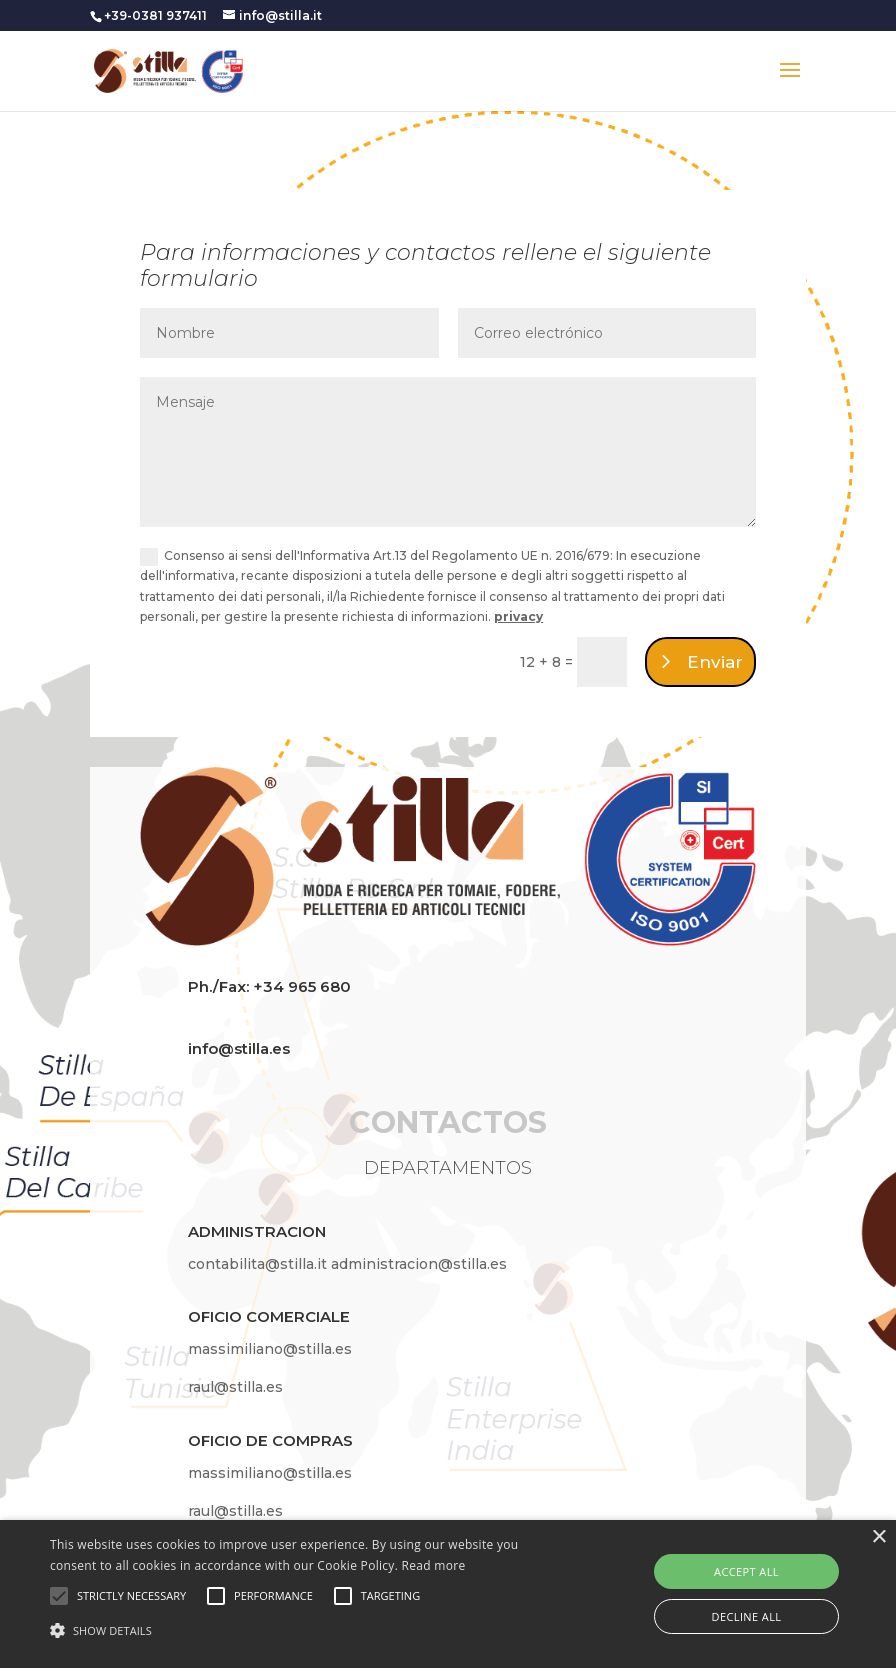 The height and width of the screenshot is (1668, 896). I want to click on Read more, so click(434, 1565).